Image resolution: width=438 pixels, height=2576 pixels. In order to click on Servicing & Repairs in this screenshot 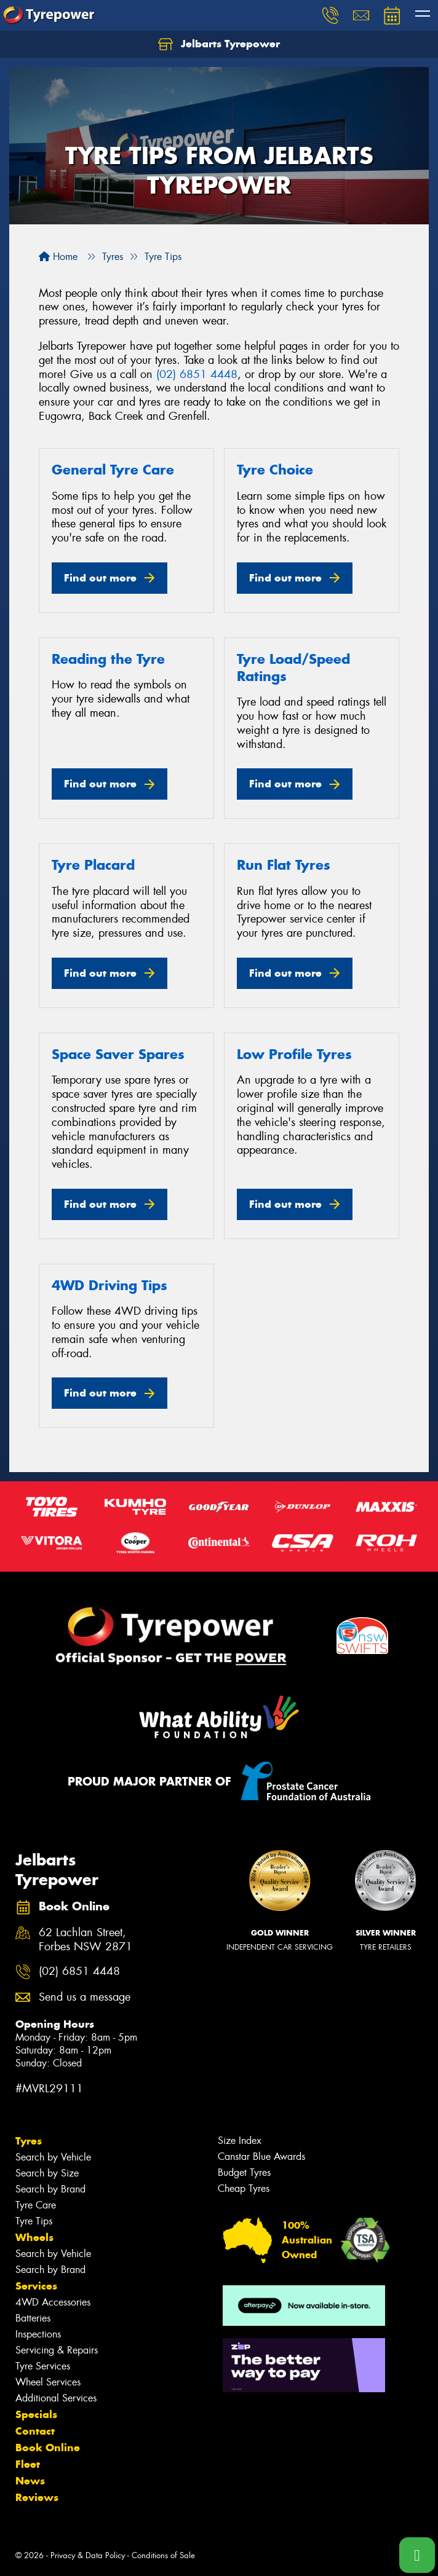, I will do `click(56, 2350)`.